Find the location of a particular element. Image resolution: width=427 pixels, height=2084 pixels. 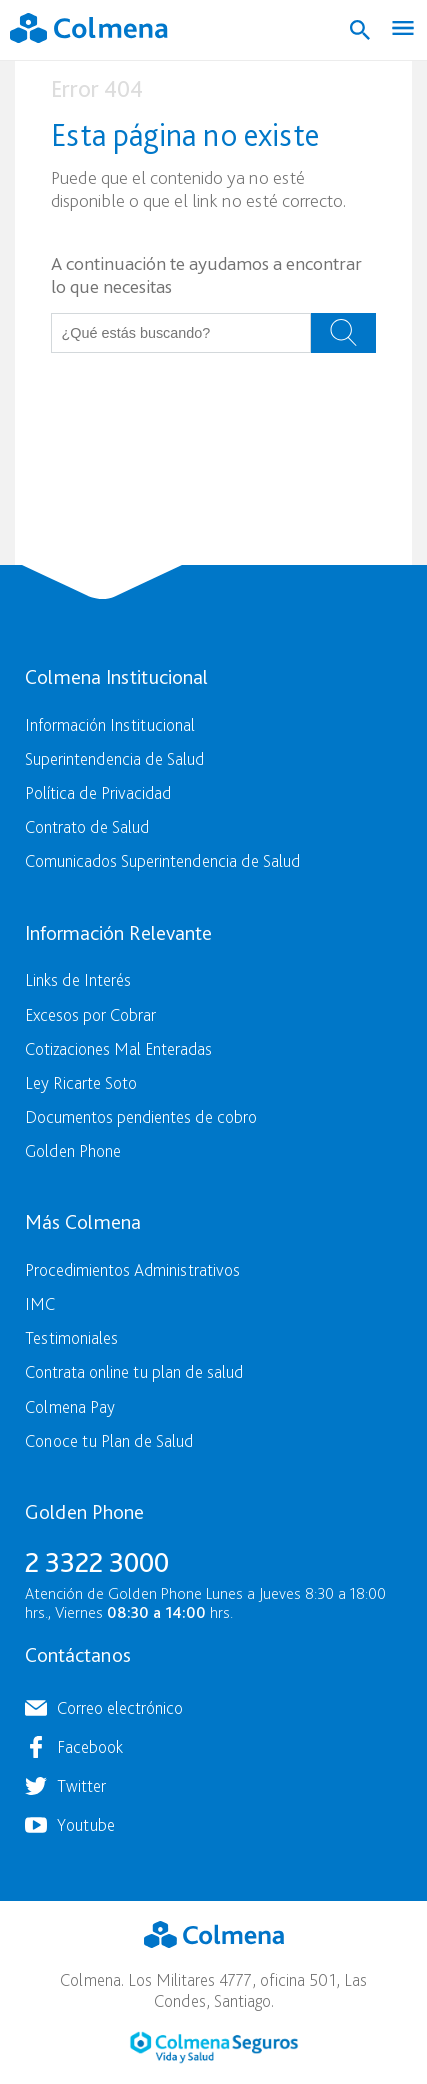

Documentos pendientes de cobro is located at coordinates (141, 1116).